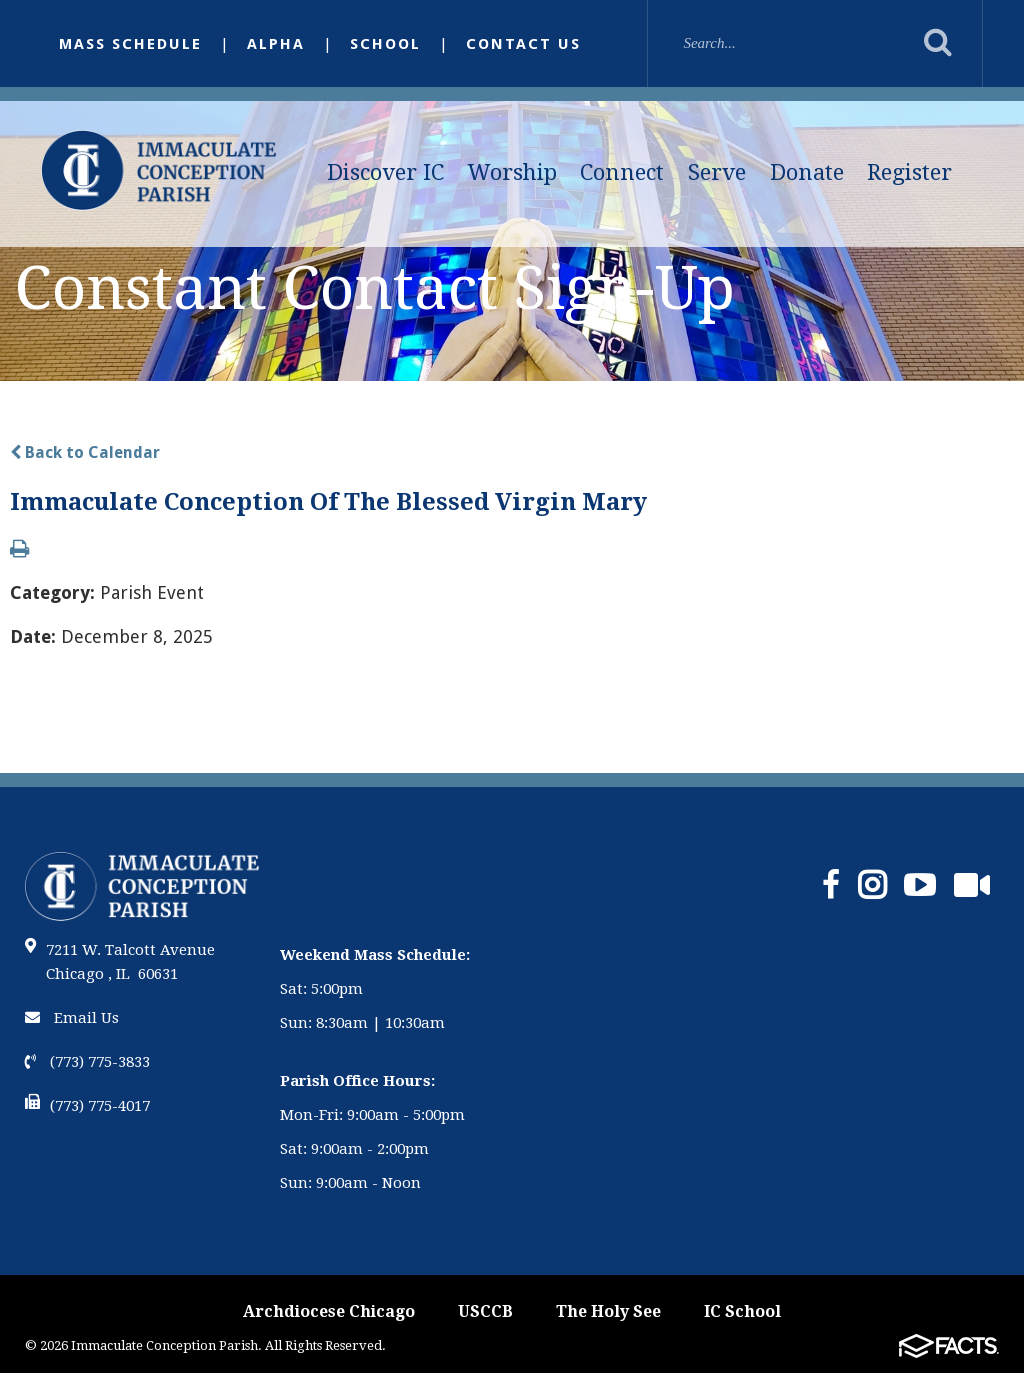  Describe the element at coordinates (485, 1311) in the screenshot. I see `USCCB` at that location.